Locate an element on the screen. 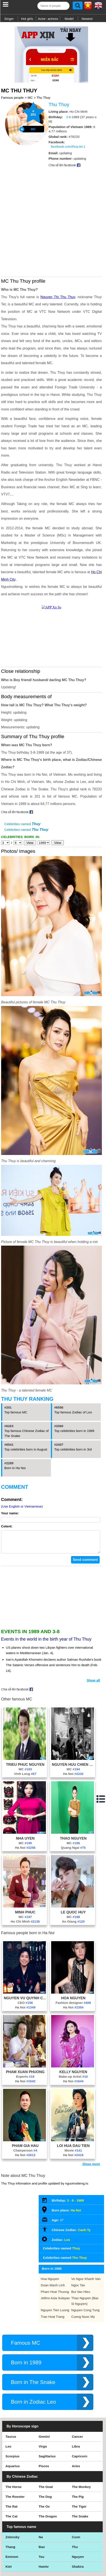  The Monkey is located at coordinates (81, 2449).